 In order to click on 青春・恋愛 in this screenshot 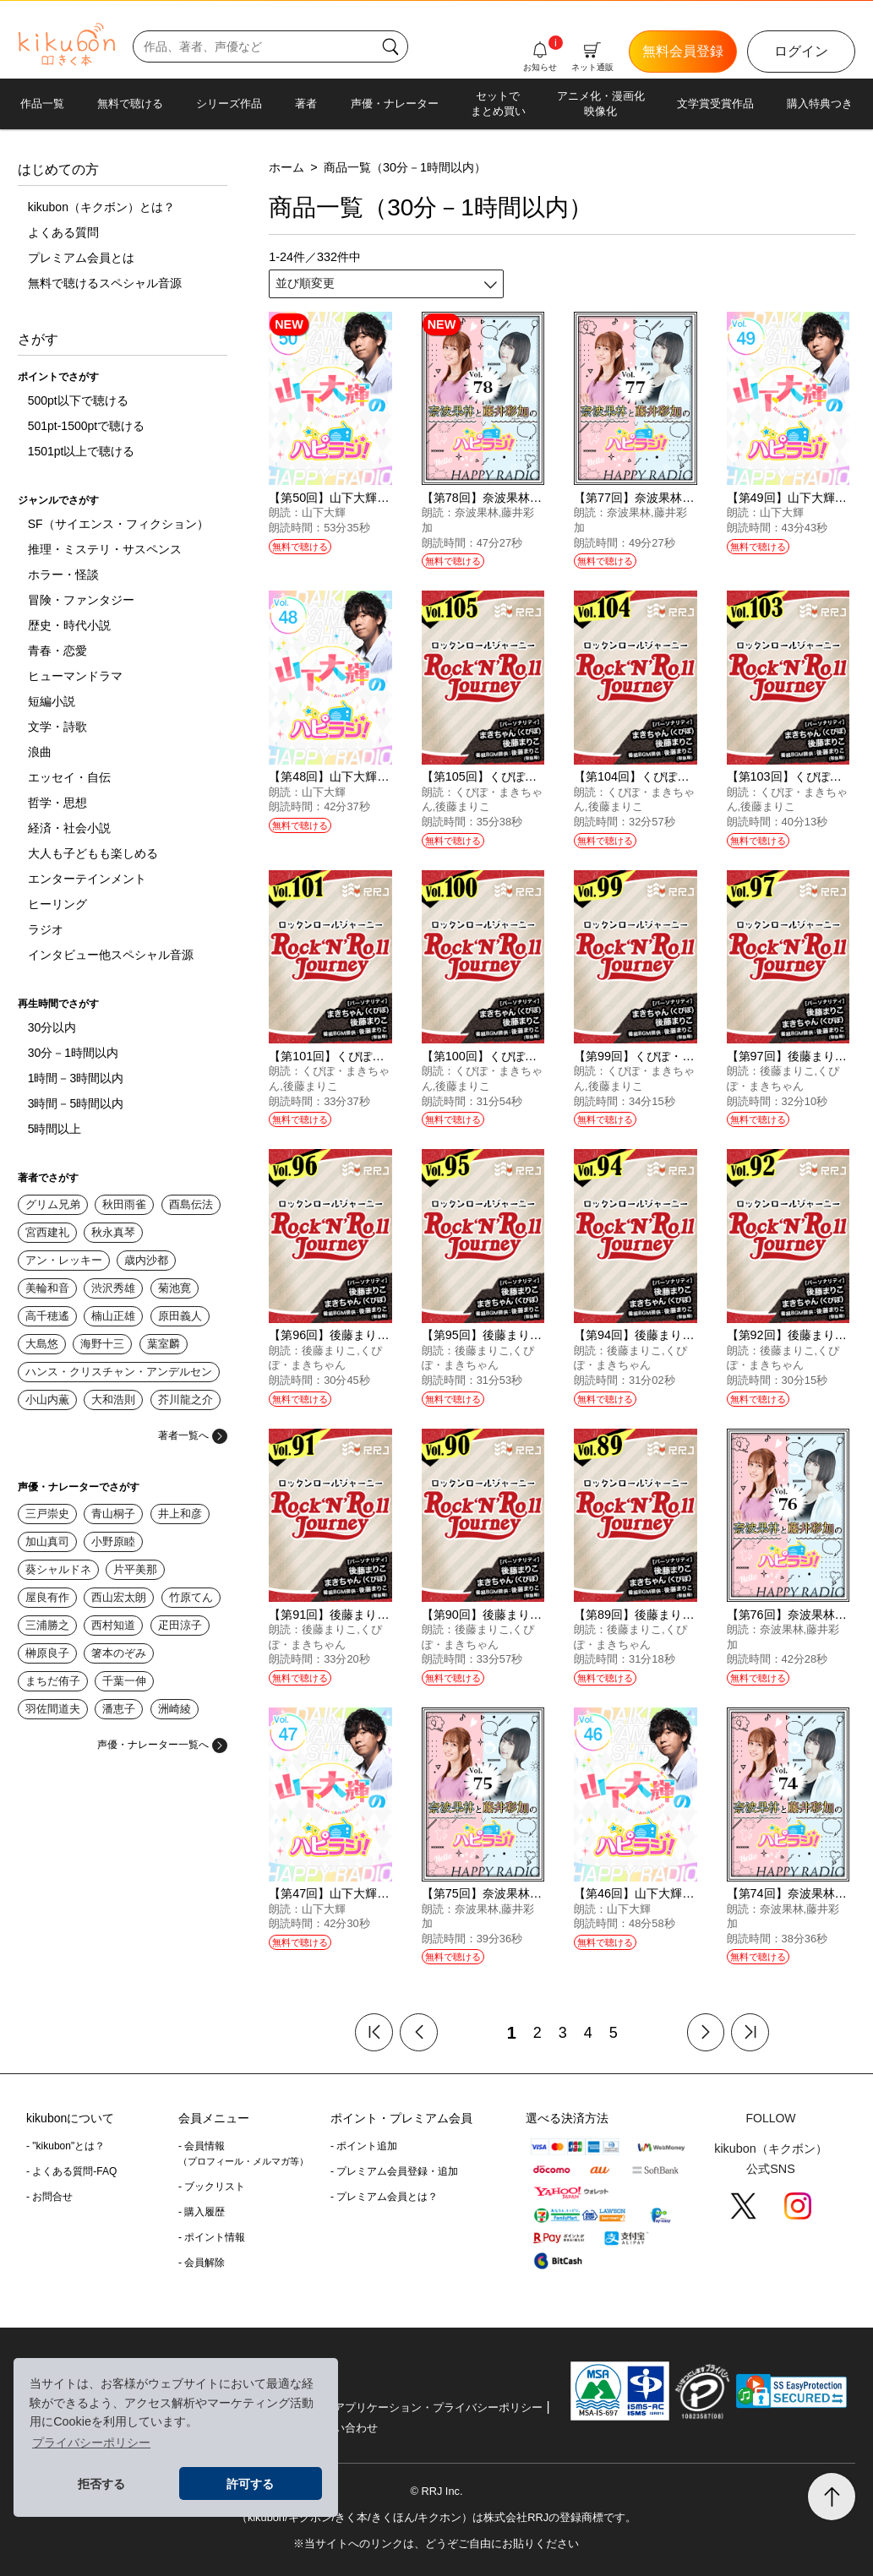, I will do `click(57, 650)`.